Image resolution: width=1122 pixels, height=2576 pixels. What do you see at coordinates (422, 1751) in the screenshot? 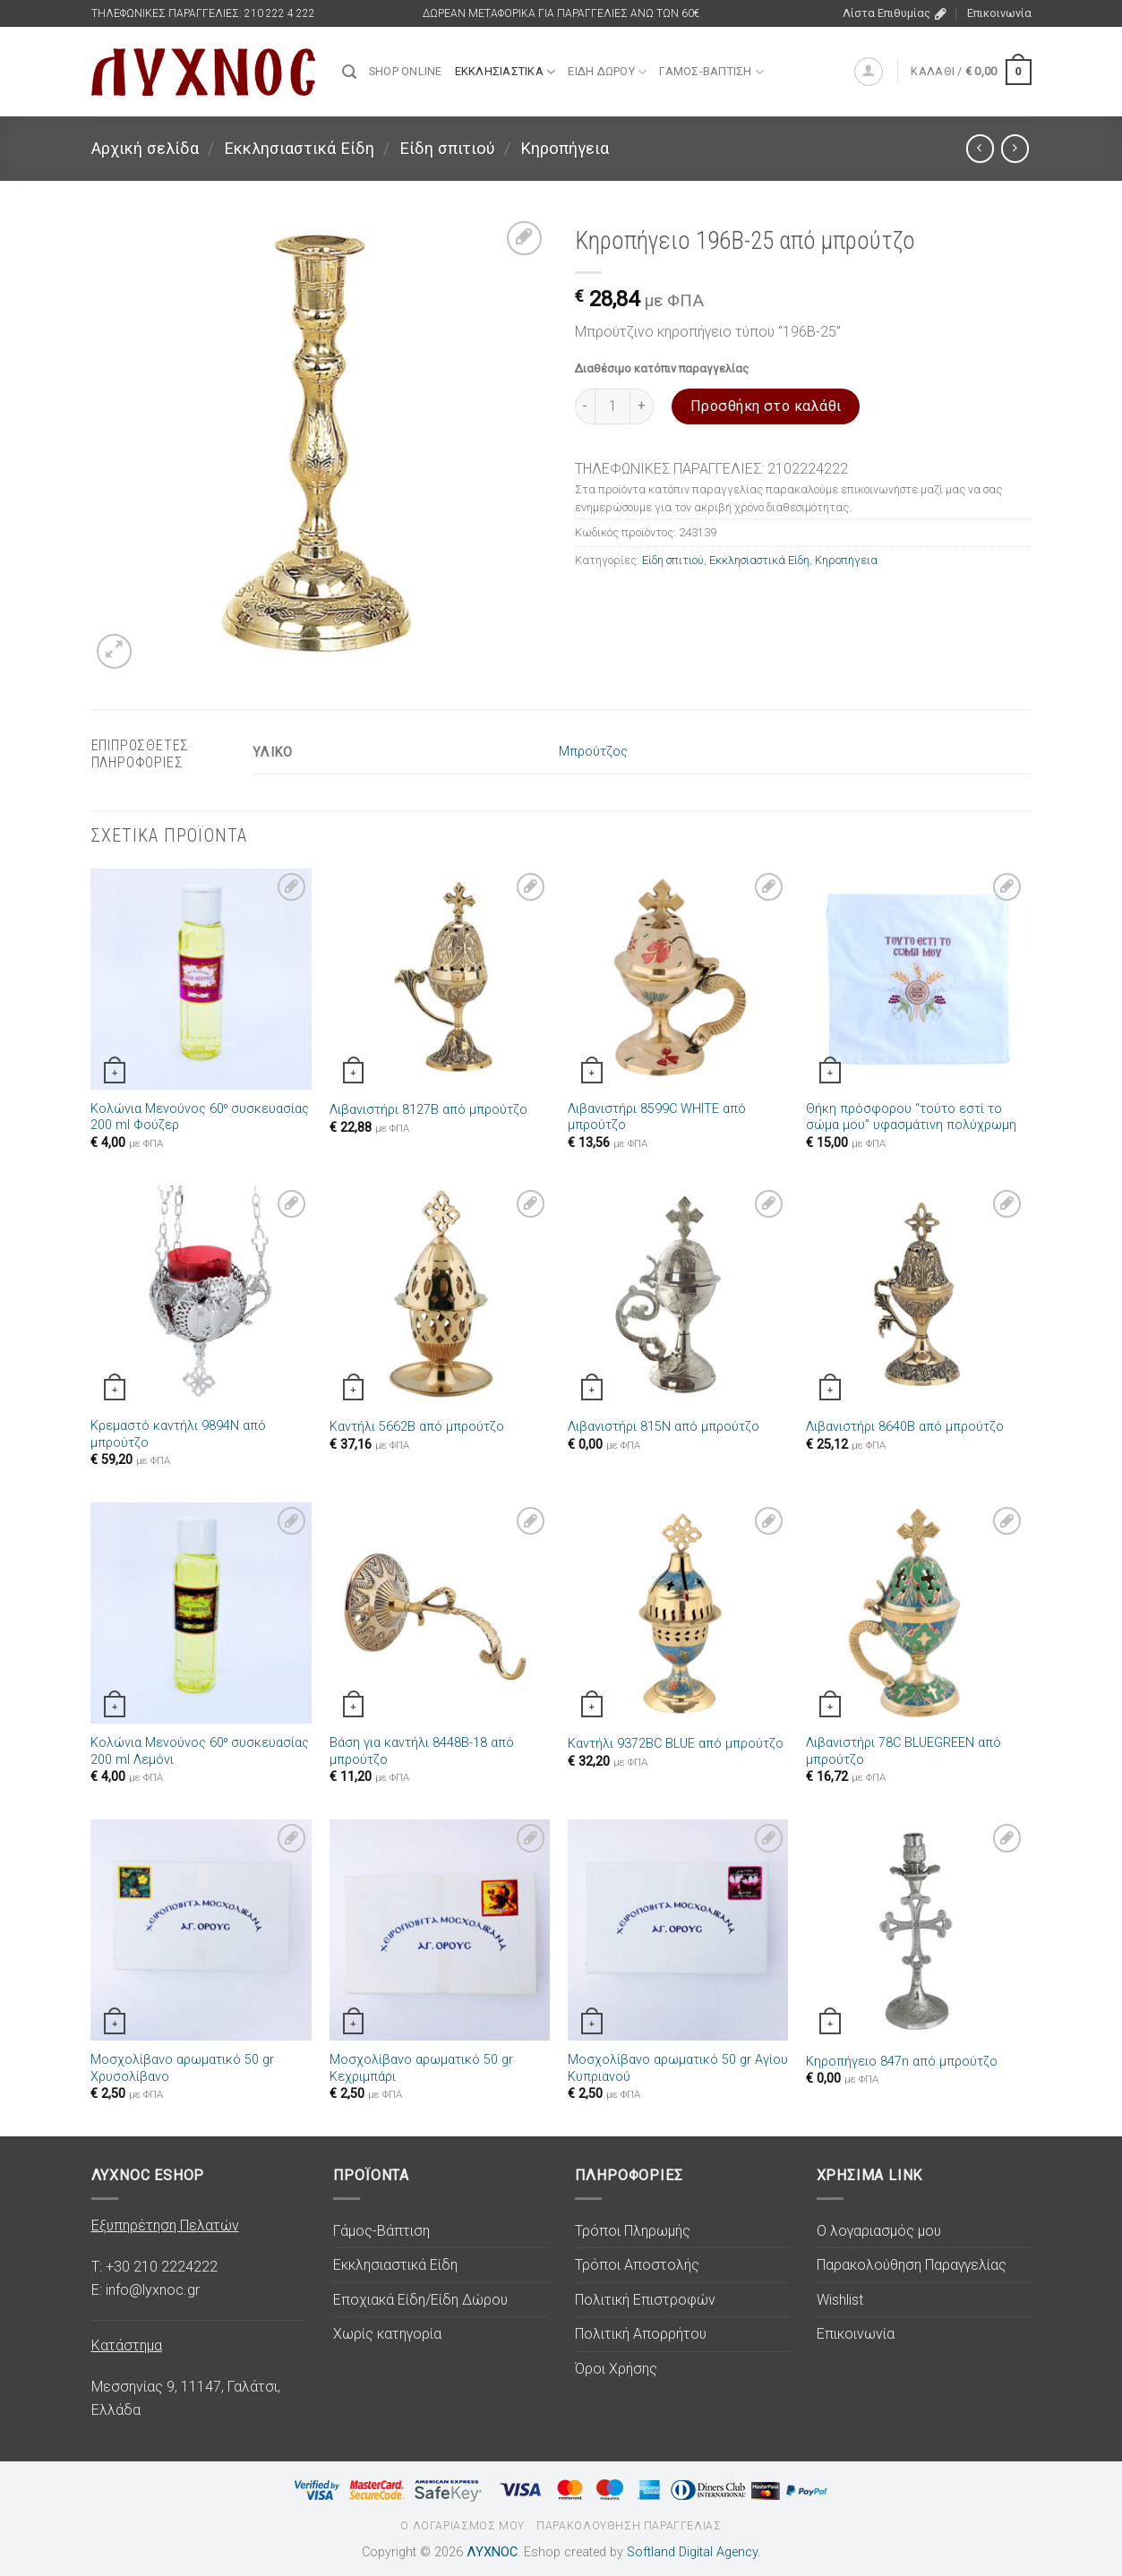
I see `Βάση για καντήλι 8448B-18 από μπρούτζο` at bounding box center [422, 1751].